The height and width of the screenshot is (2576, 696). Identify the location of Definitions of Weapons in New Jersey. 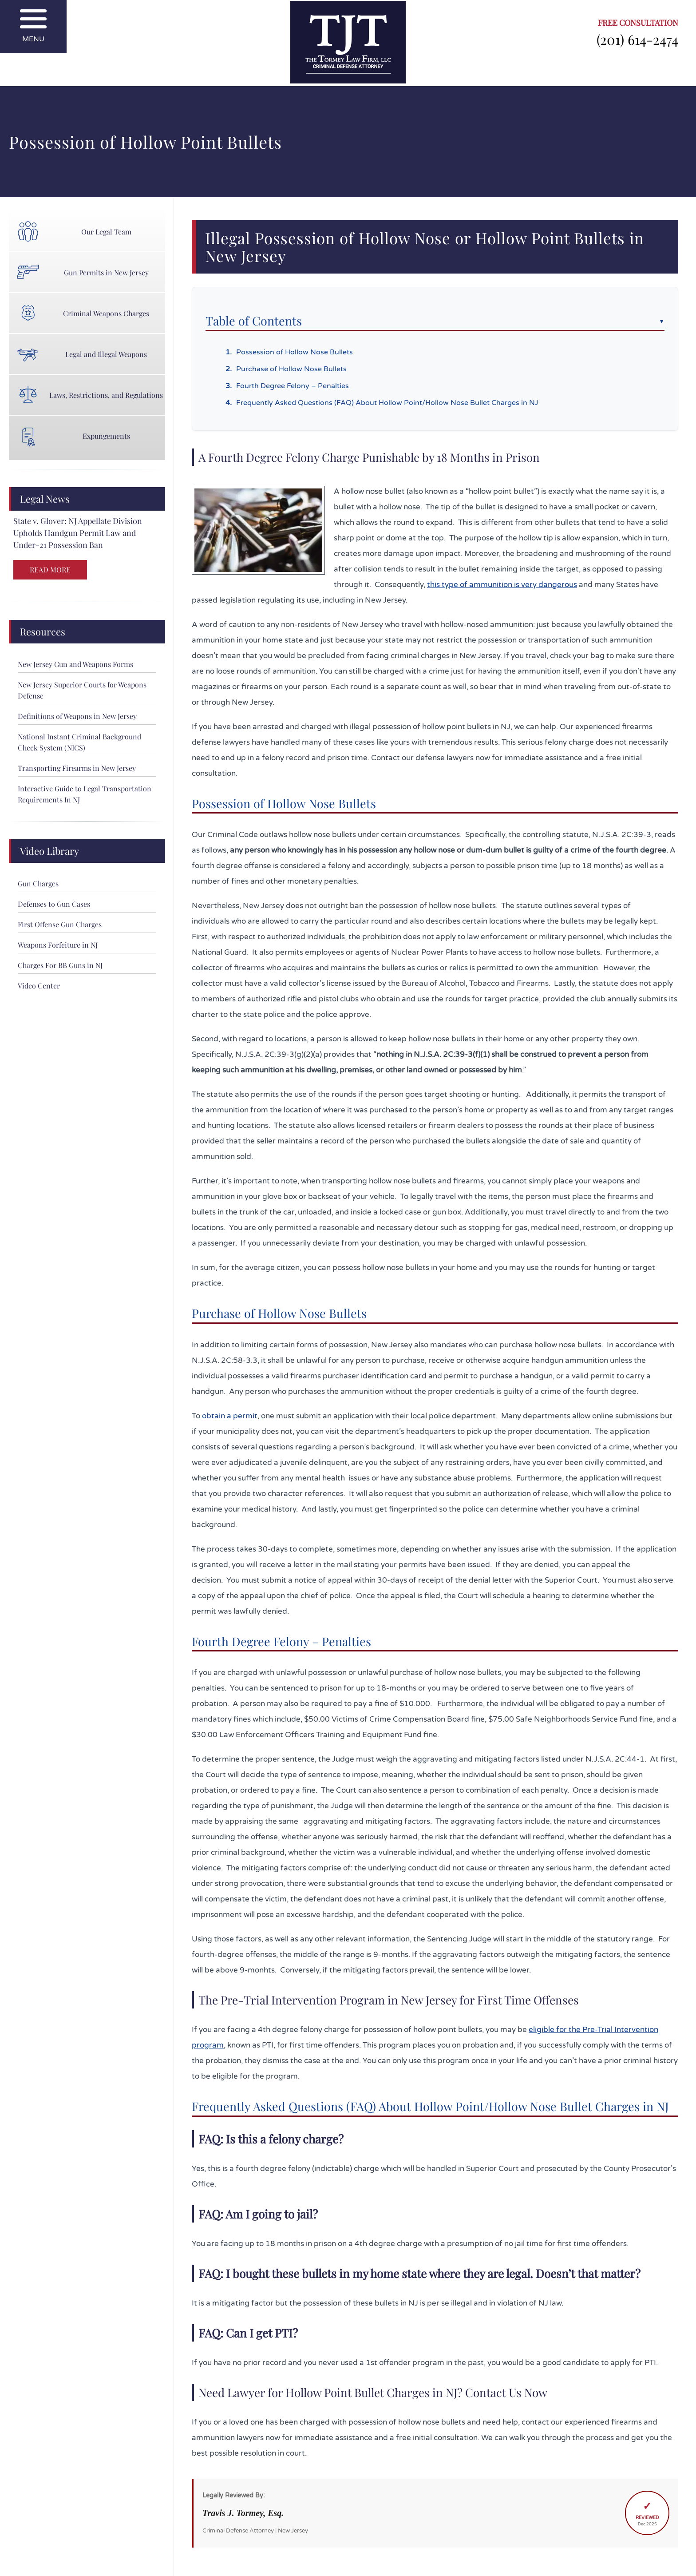
(77, 716).